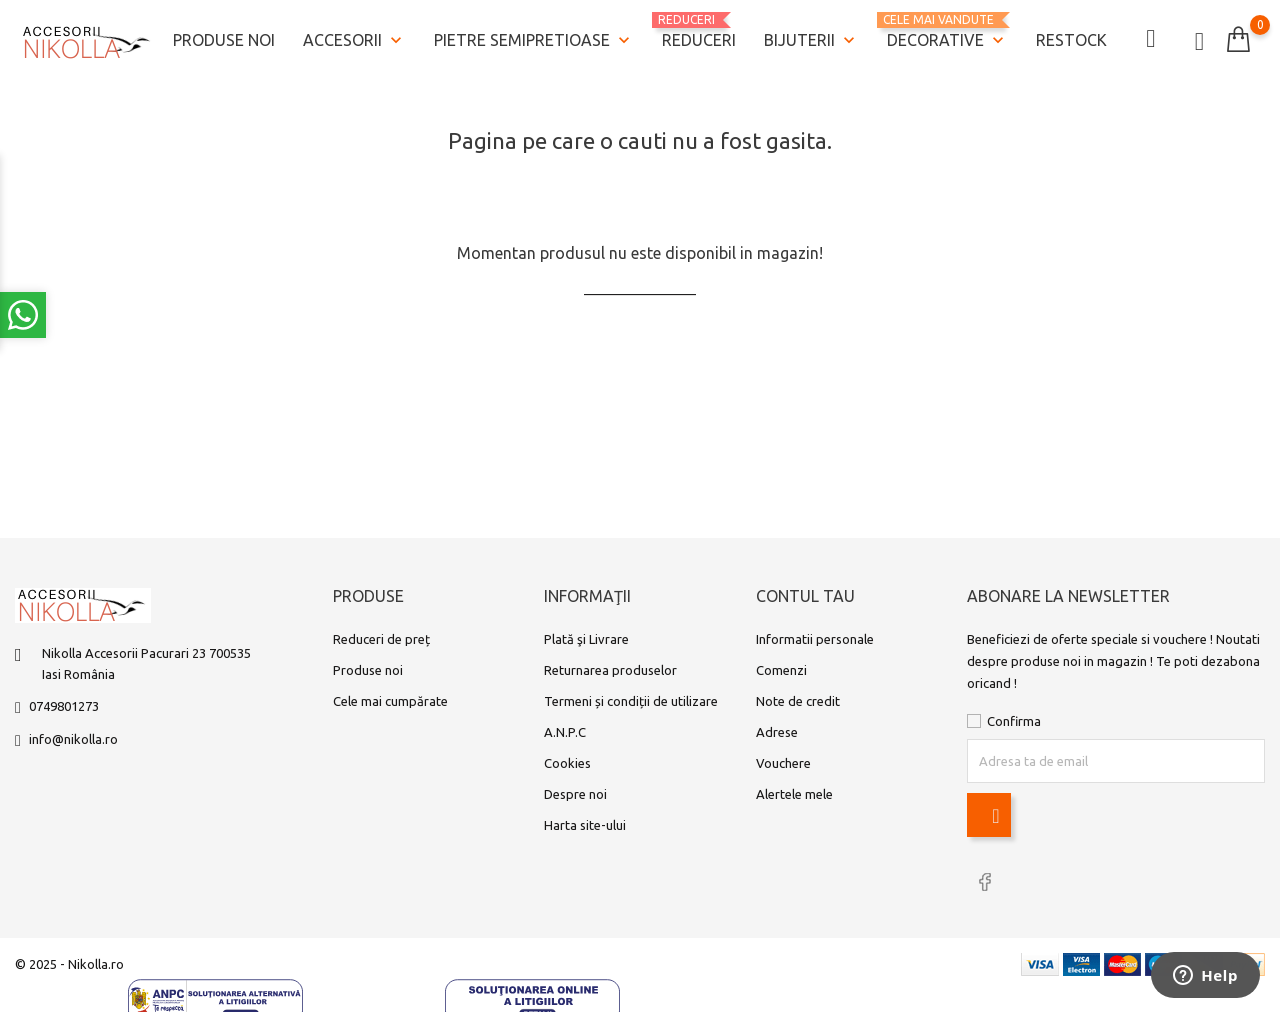  I want to click on Restock, so click(1071, 40).